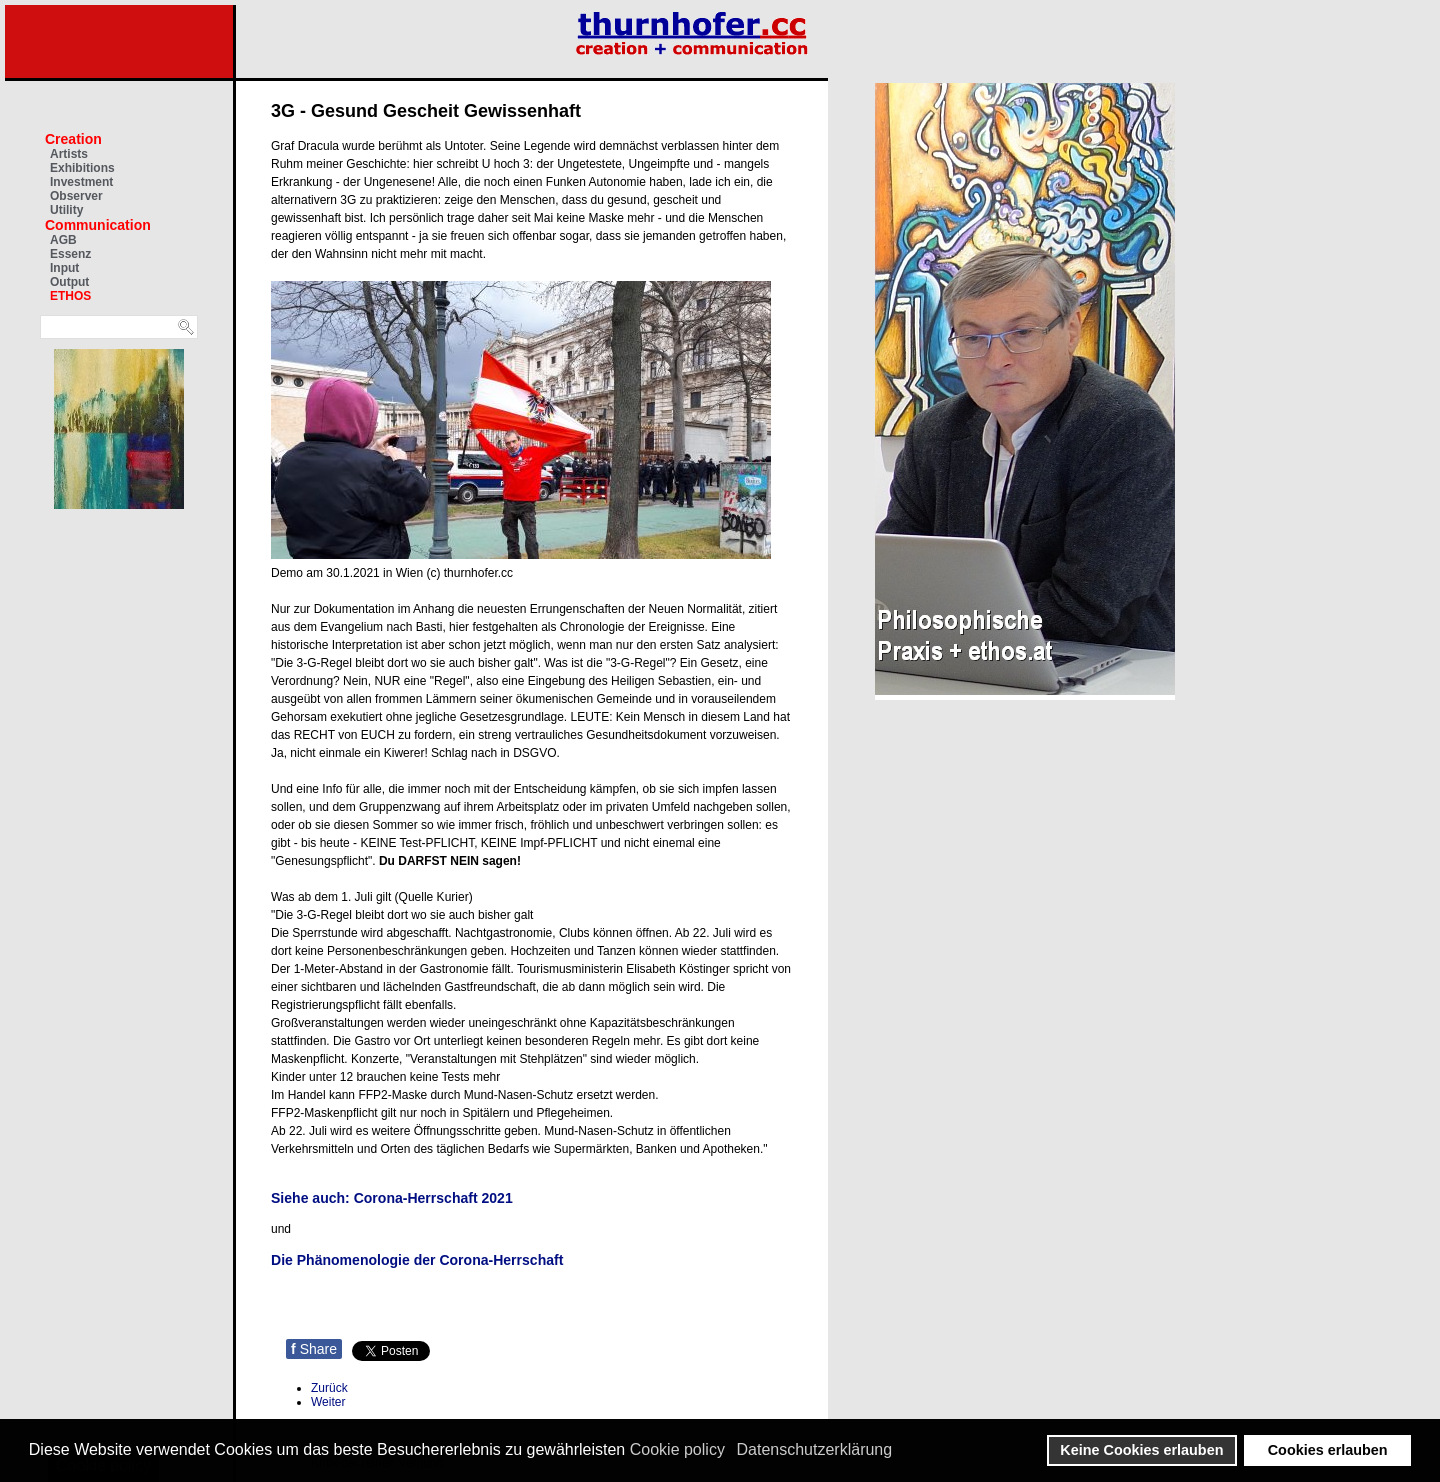 This screenshot has height=1482, width=1440. I want to click on Observer, so click(76, 196).